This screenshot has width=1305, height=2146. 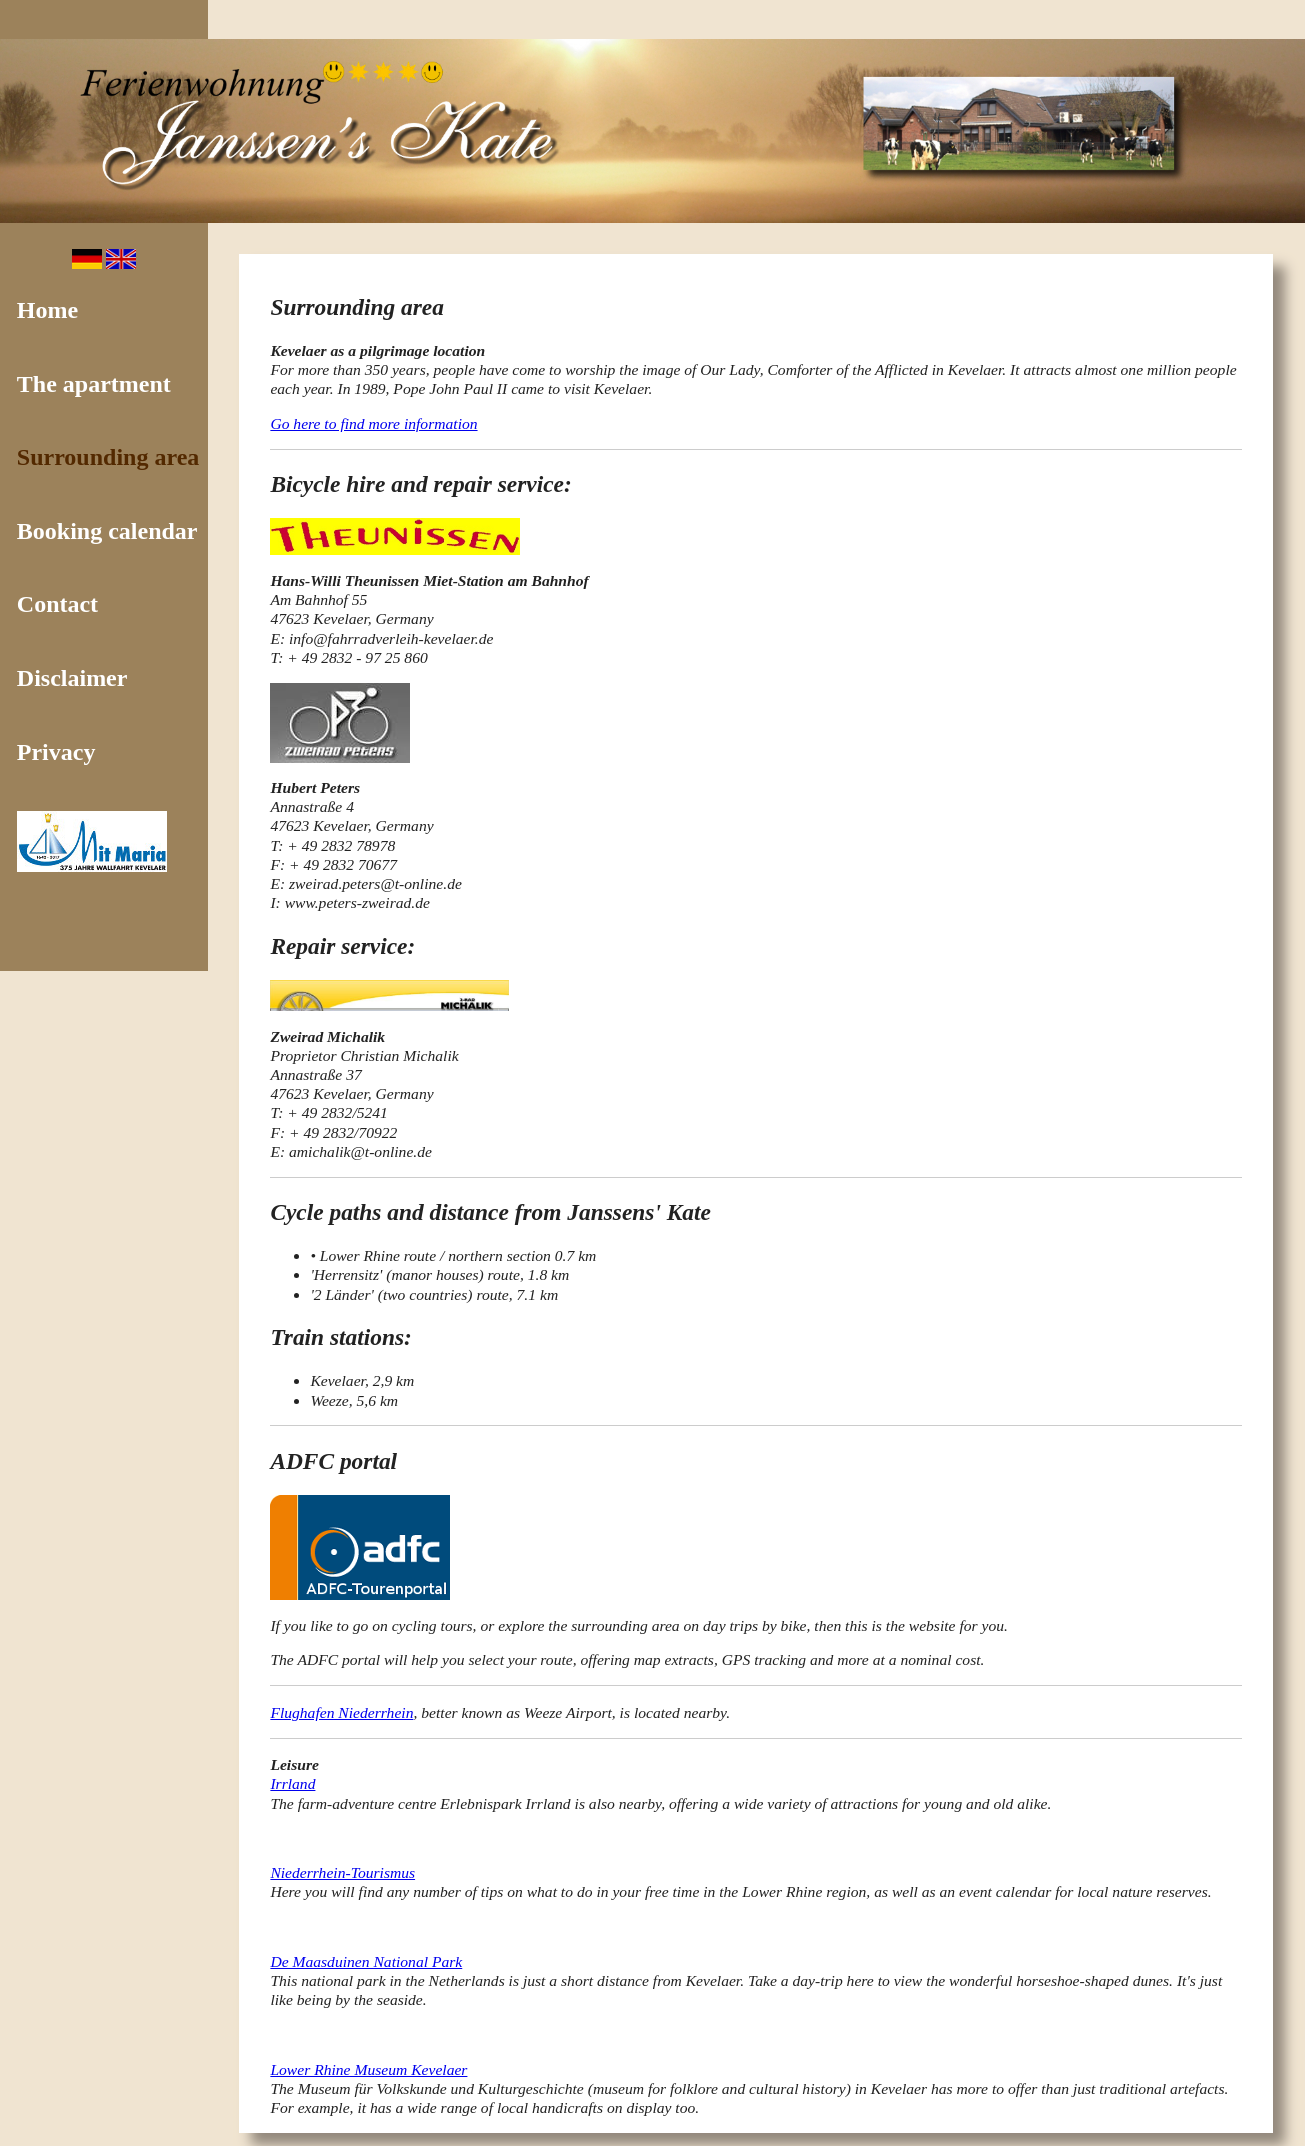 I want to click on Disclaimer, so click(x=72, y=678).